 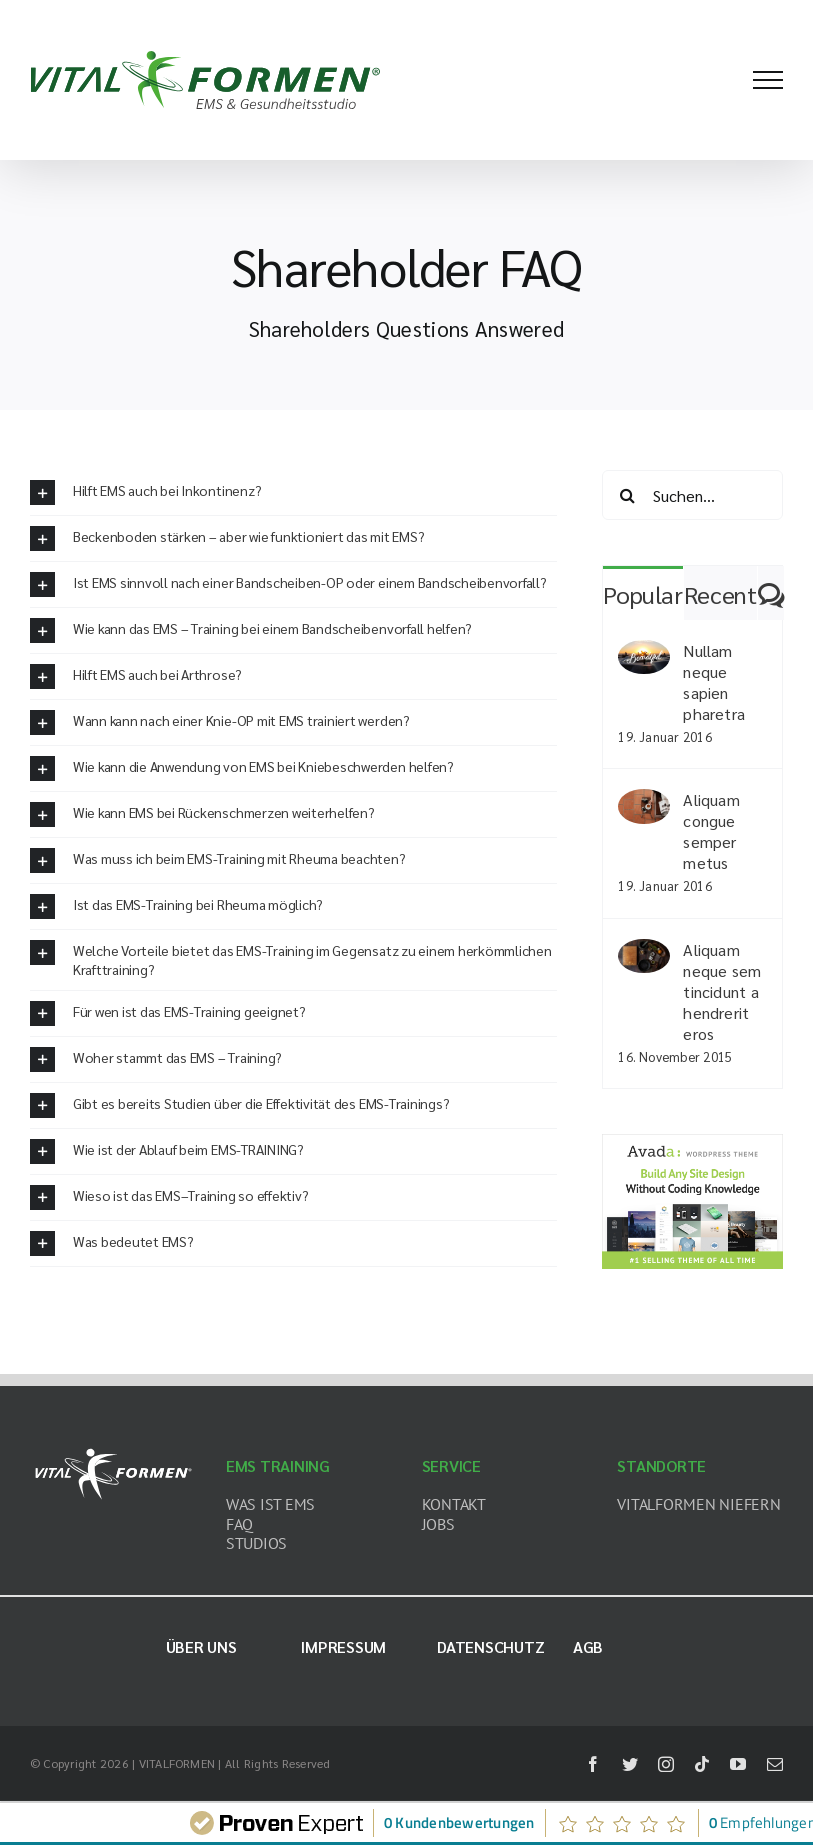 I want to click on WAS IST EMS, so click(x=270, y=1504).